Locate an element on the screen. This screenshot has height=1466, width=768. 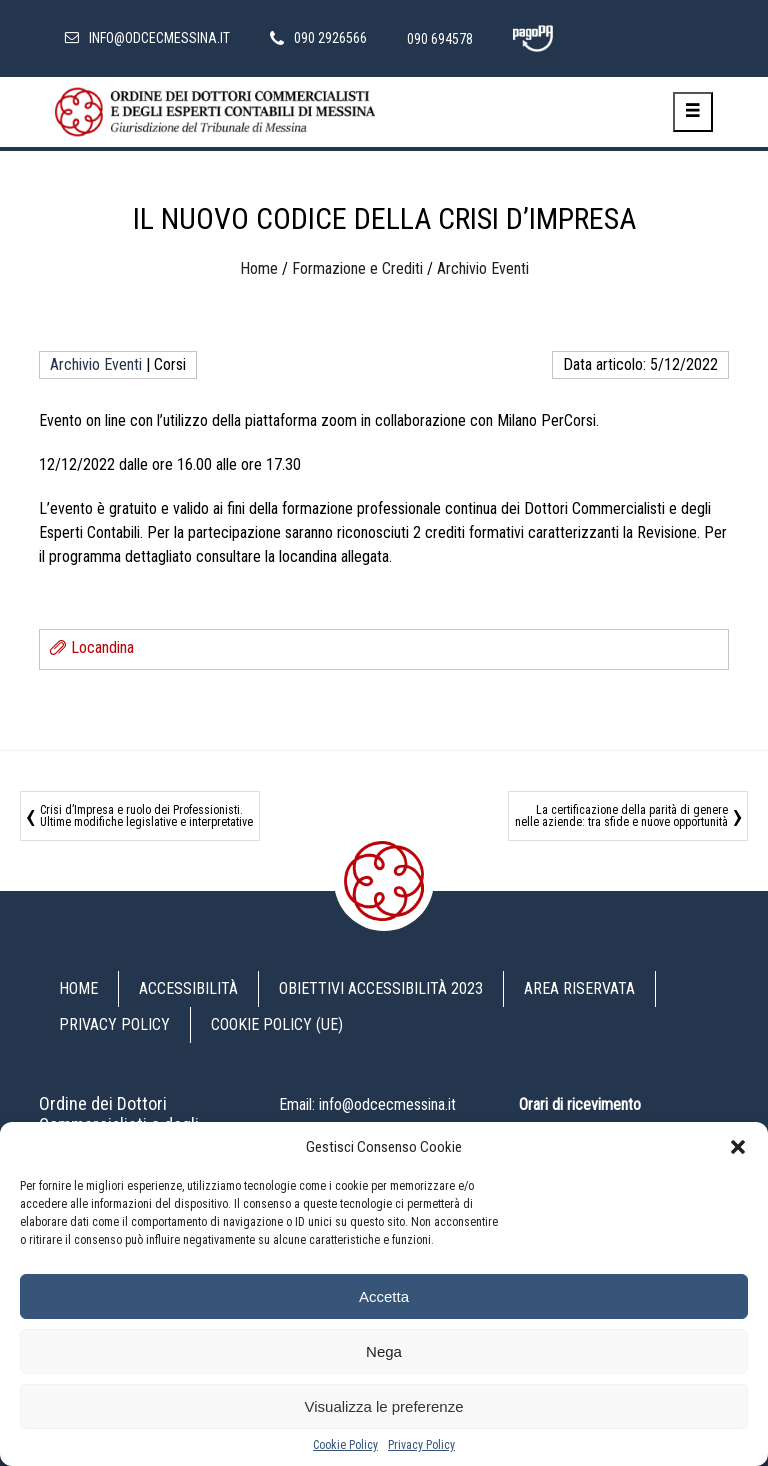
La certificazione della parità di genere nelle aziende: tra sfide e nuove opportunità is located at coordinates (621, 816).